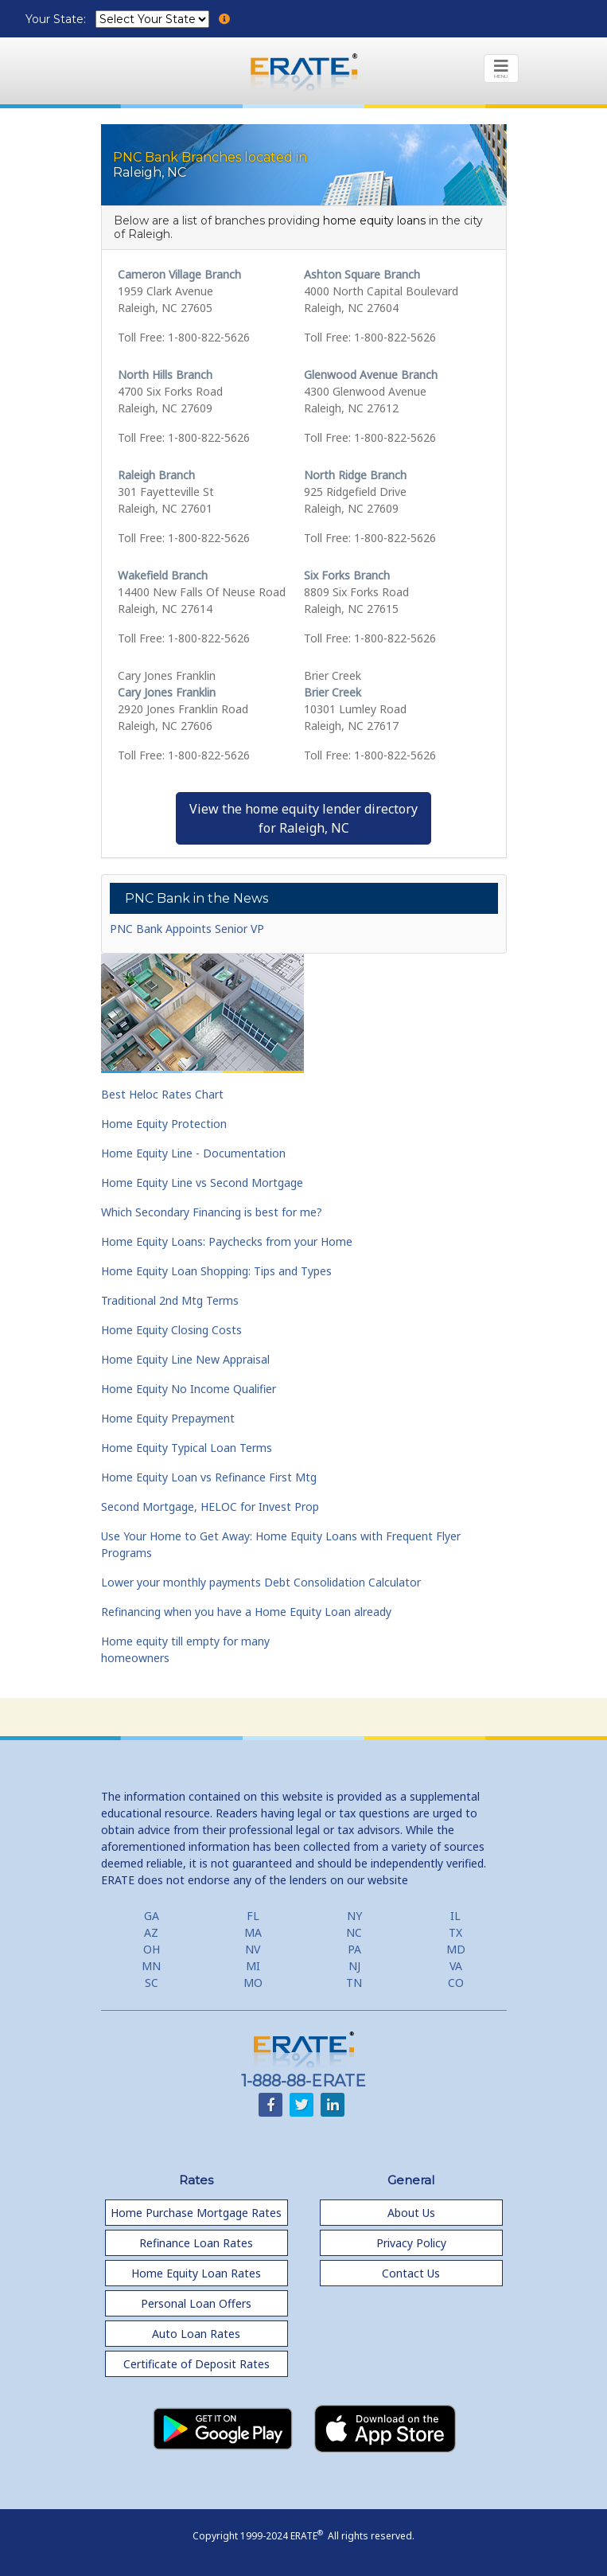 The height and width of the screenshot is (2576, 607). What do you see at coordinates (188, 1388) in the screenshot?
I see `Home Equity No Income Qualifier` at bounding box center [188, 1388].